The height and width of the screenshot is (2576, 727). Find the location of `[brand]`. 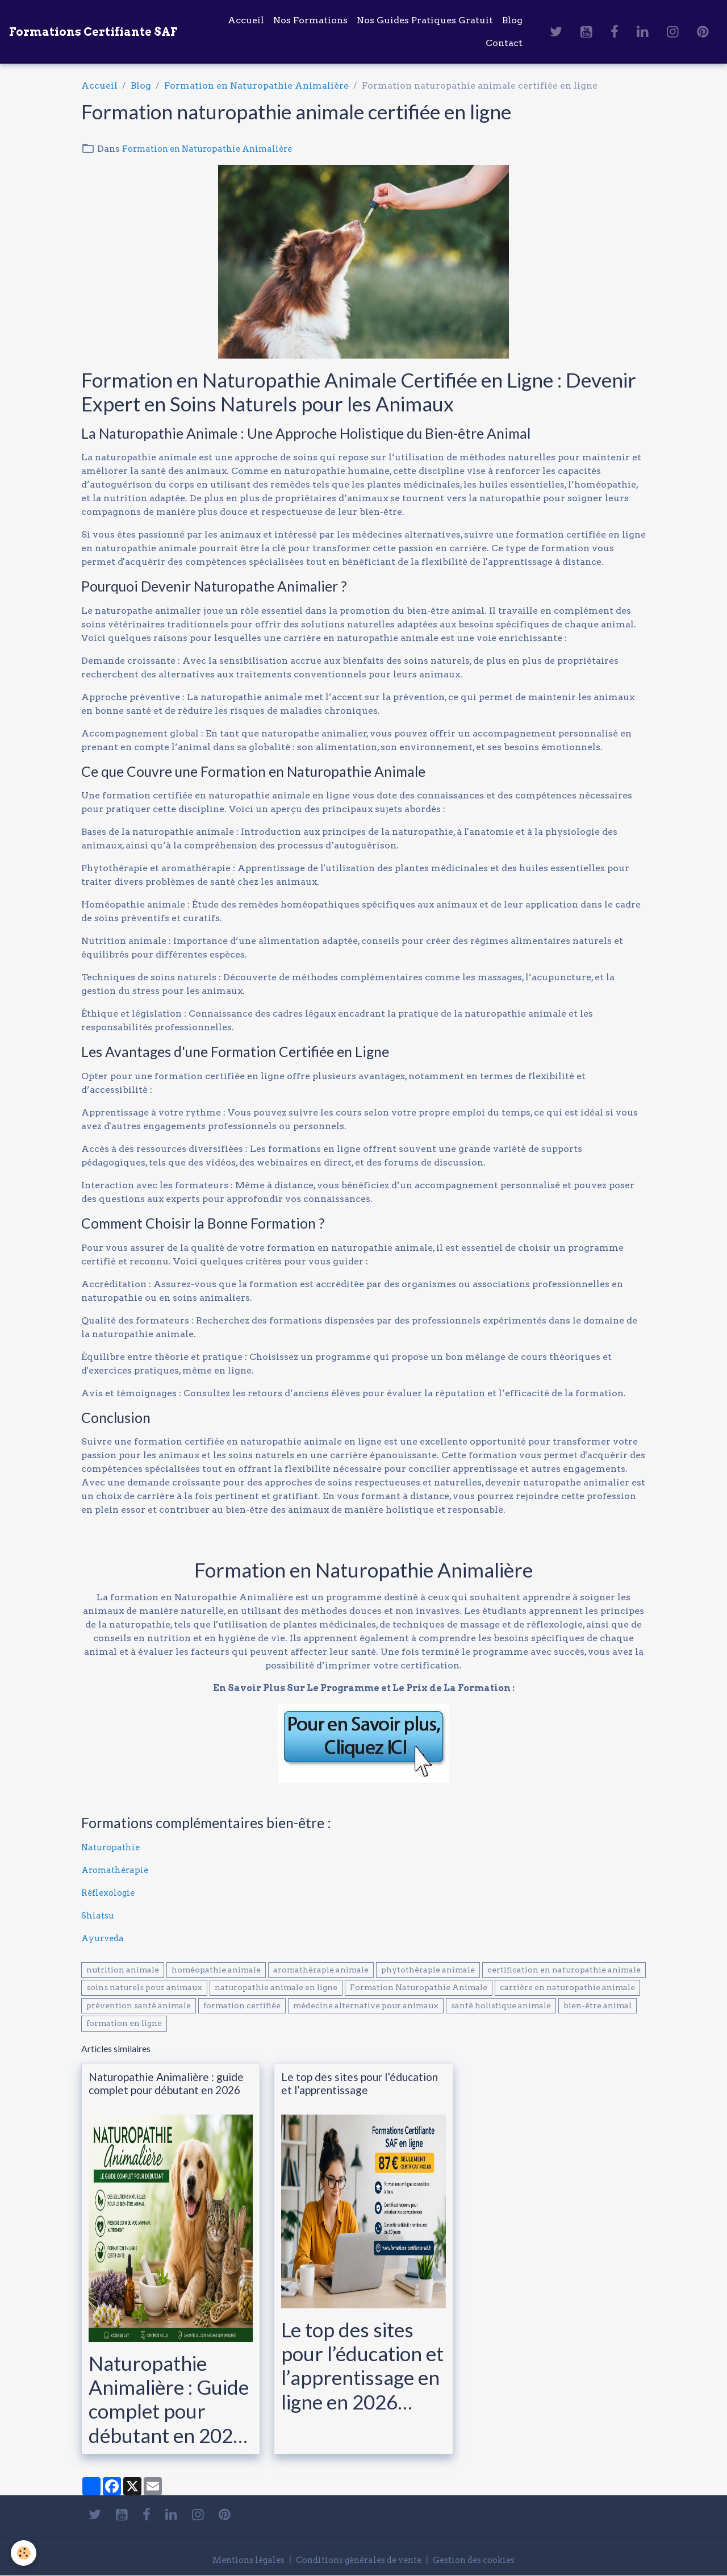

[brand] is located at coordinates (93, 31).